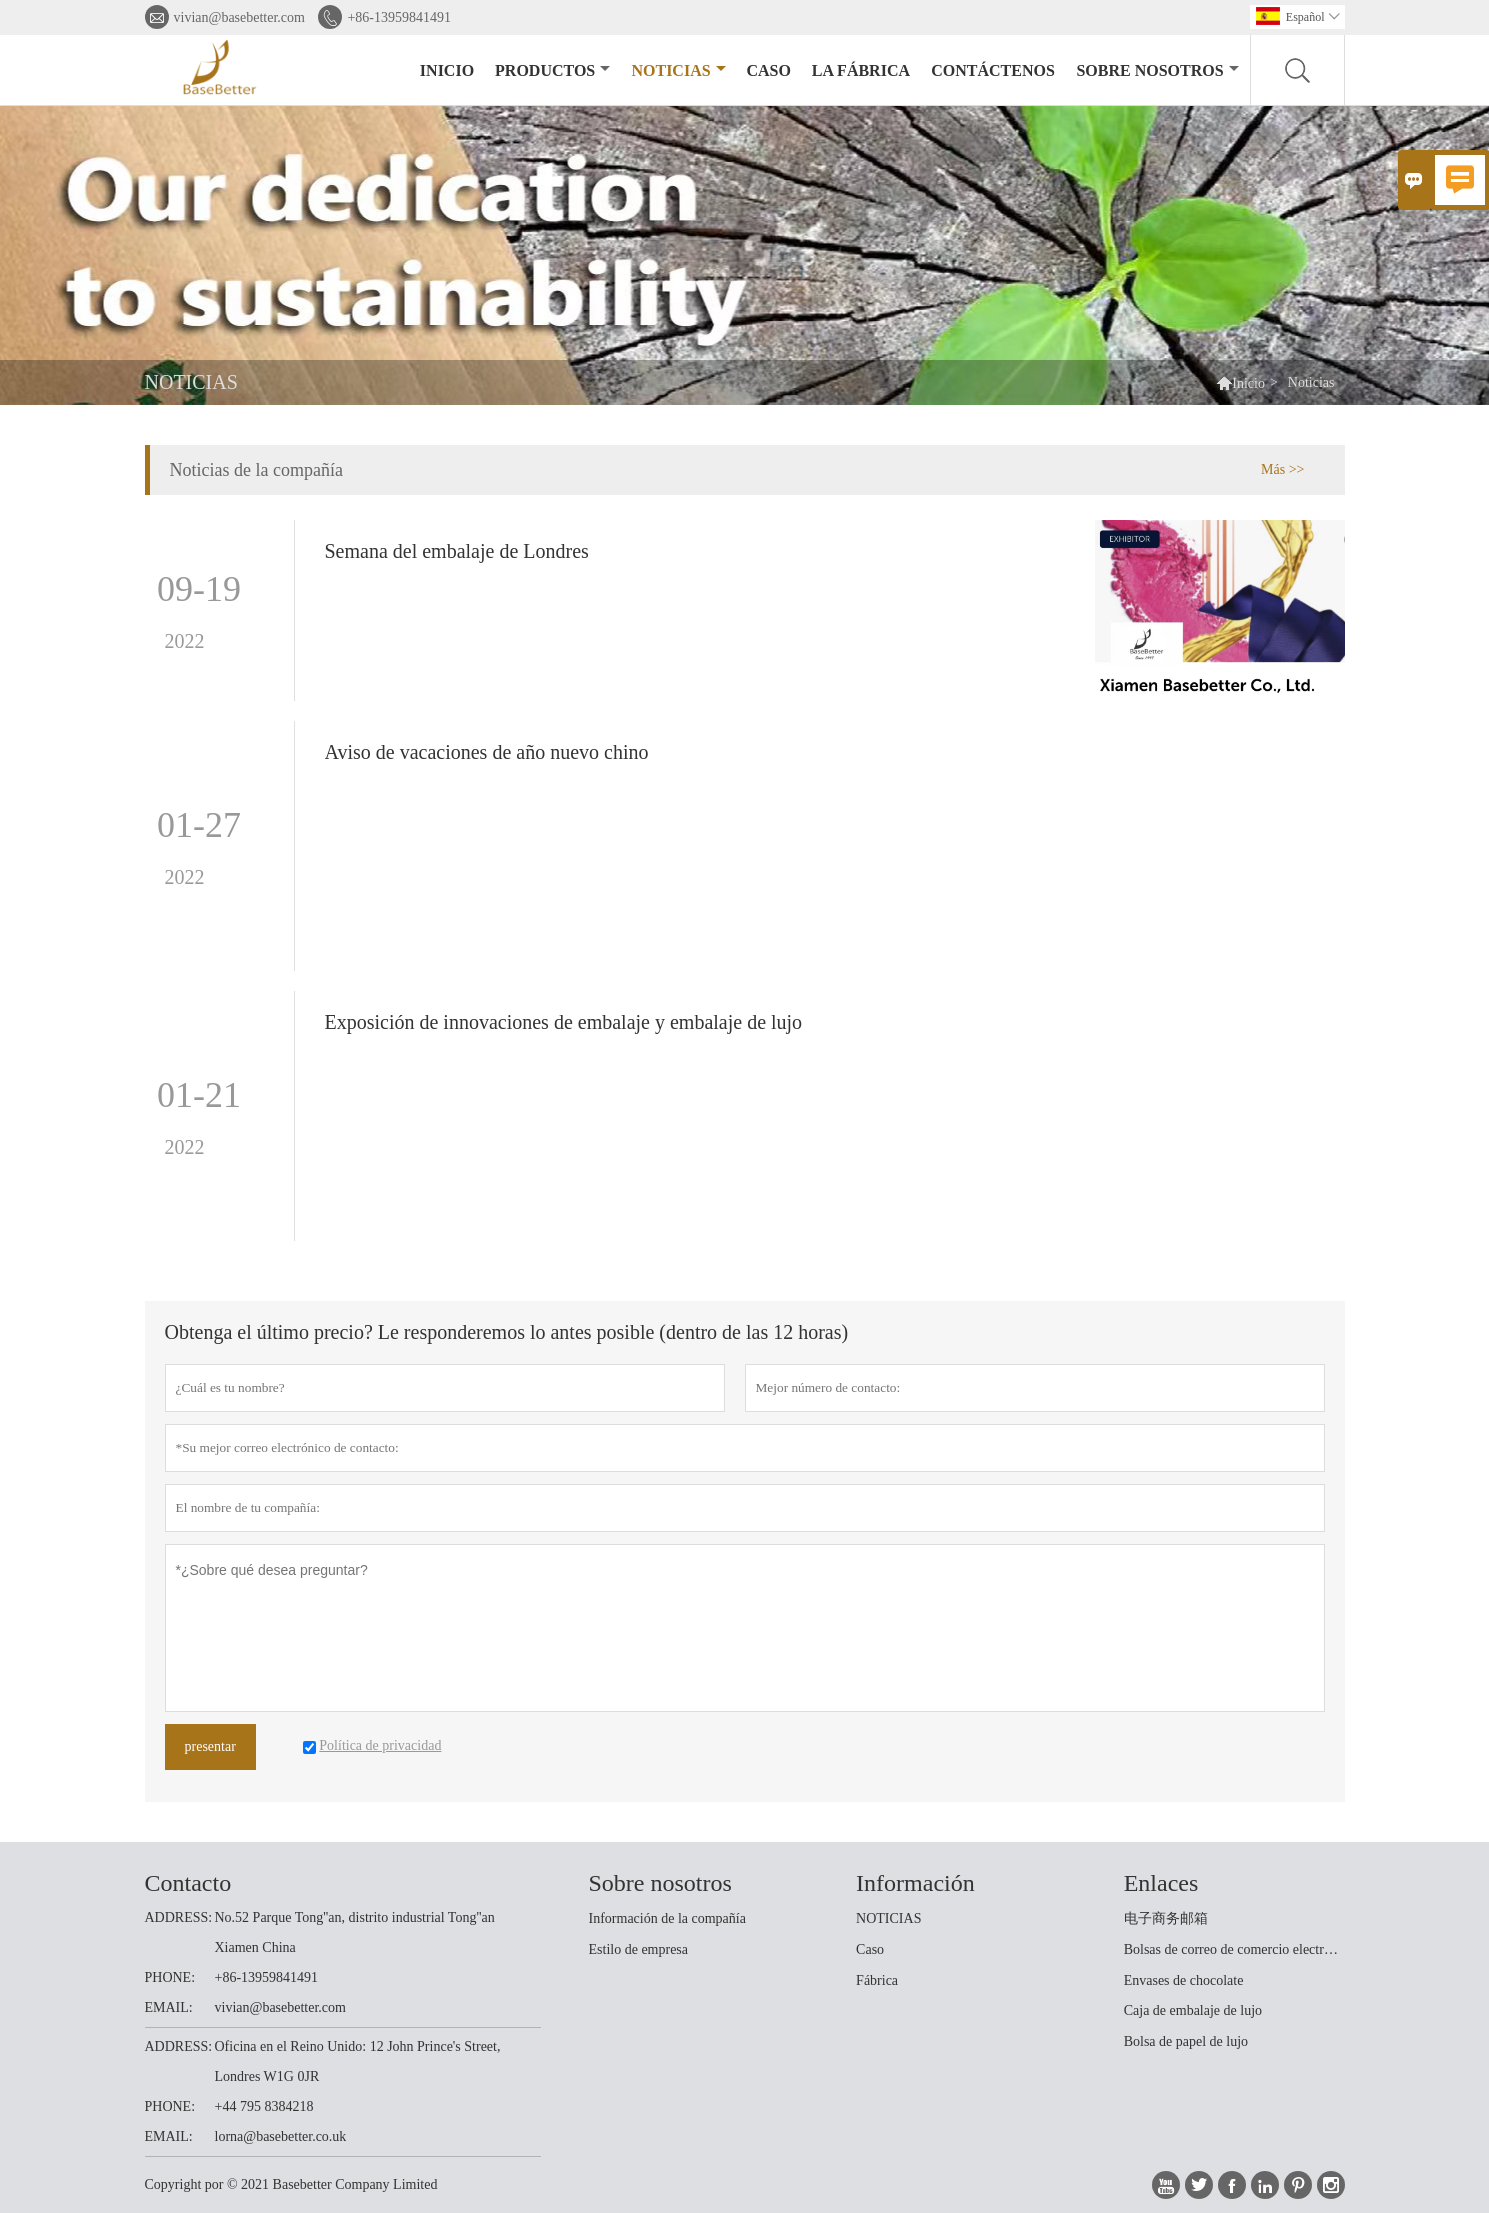  Describe the element at coordinates (678, 70) in the screenshot. I see `noticias` at that location.